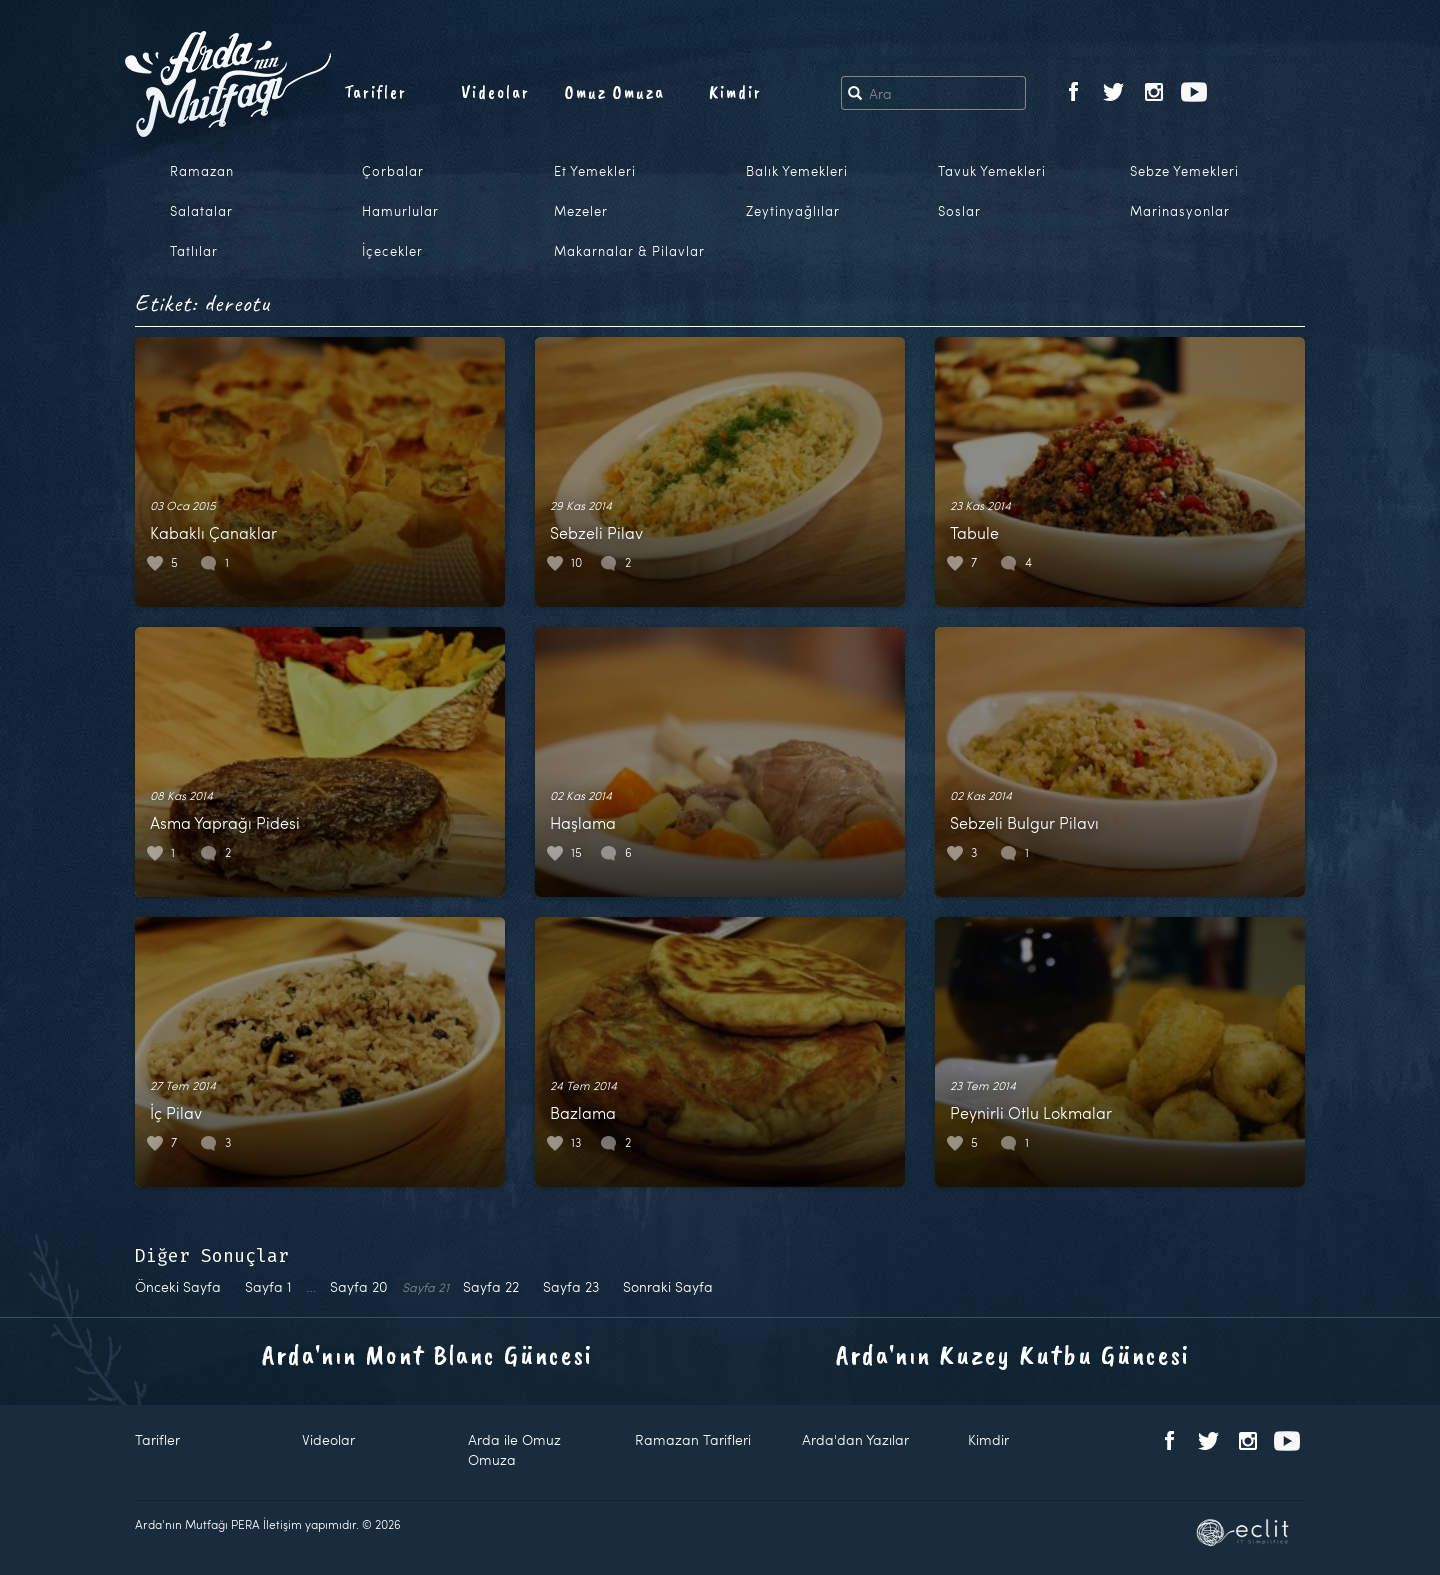 The image size is (1440, 1575). Describe the element at coordinates (992, 171) in the screenshot. I see `Tavuk Yemekleri` at that location.